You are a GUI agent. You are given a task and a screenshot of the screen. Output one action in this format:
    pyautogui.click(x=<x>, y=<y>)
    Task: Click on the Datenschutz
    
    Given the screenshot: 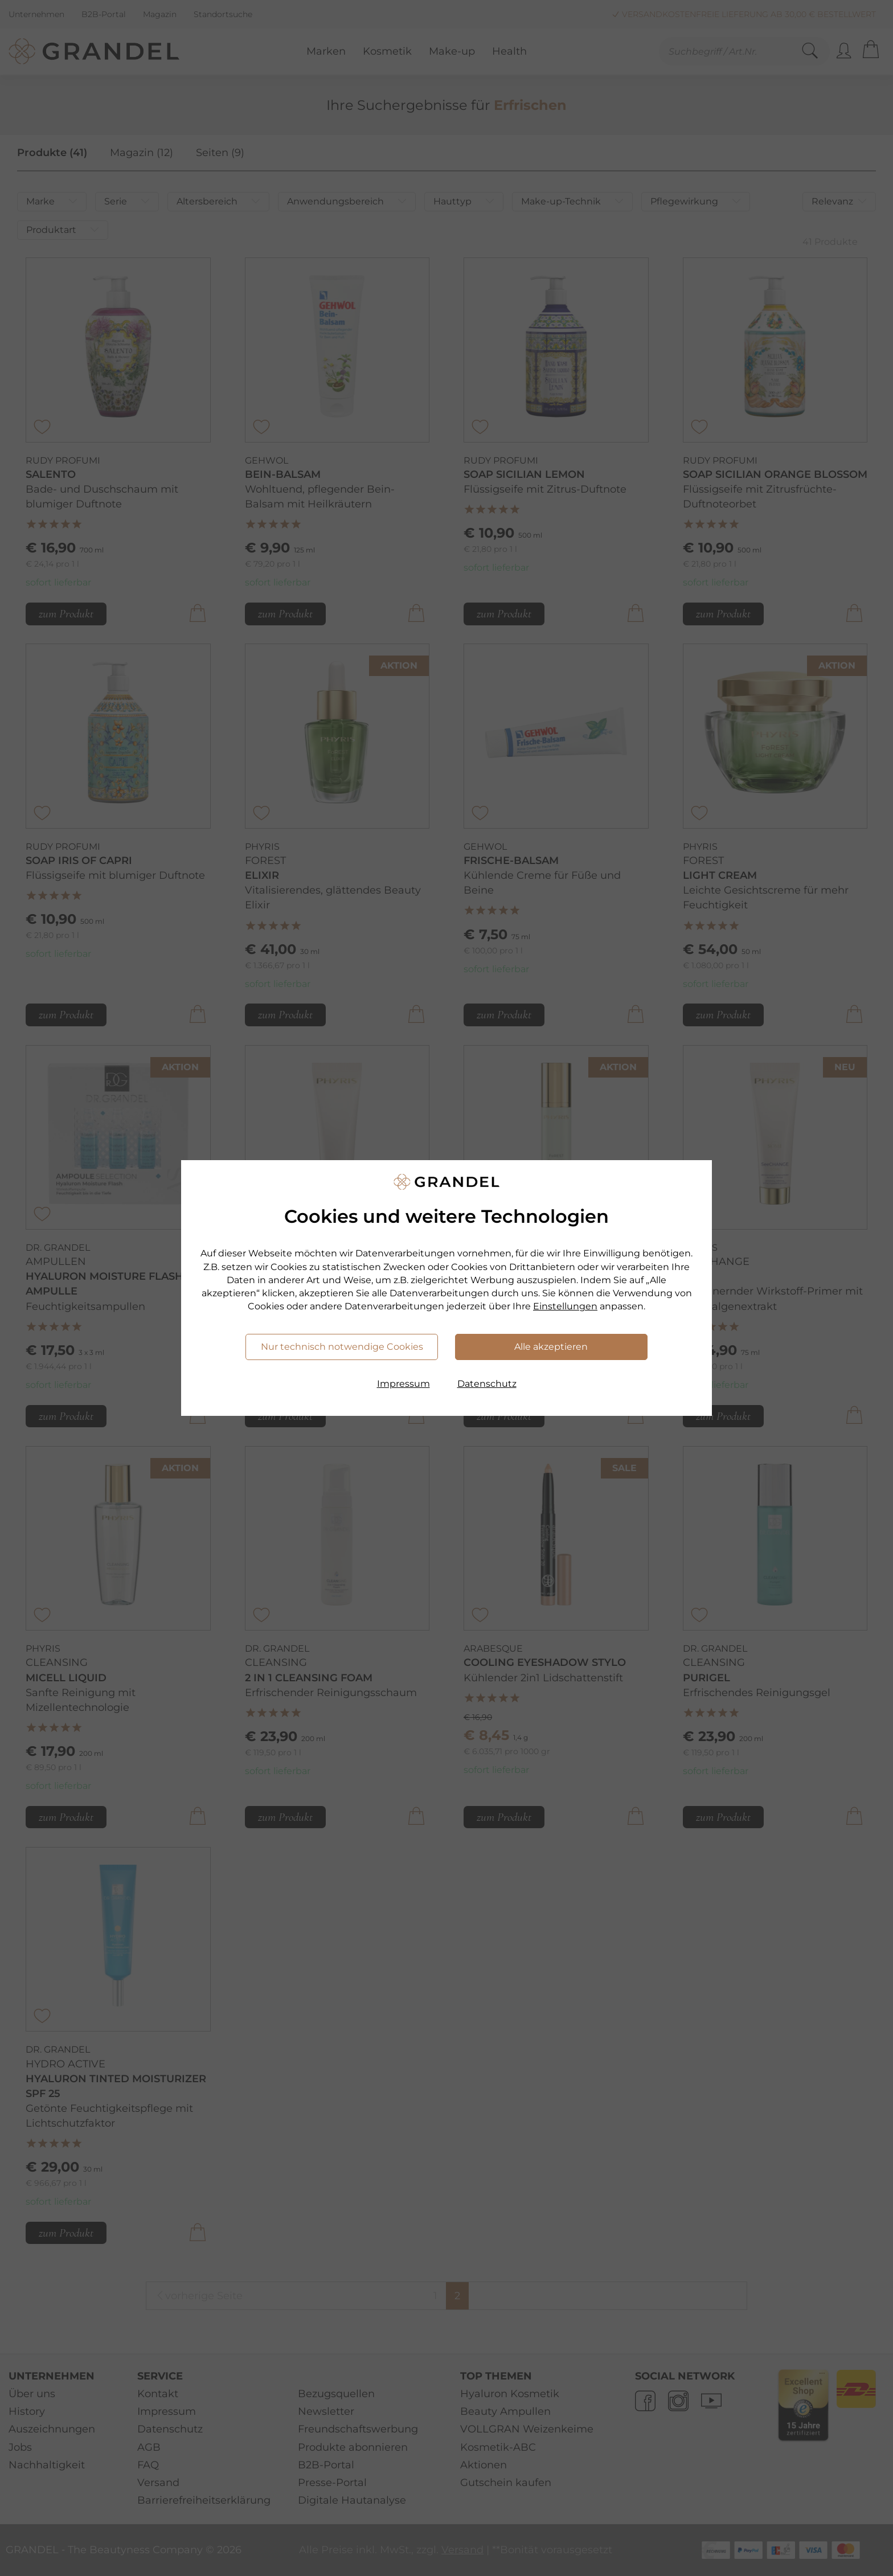 What is the action you would take?
    pyautogui.click(x=487, y=1383)
    